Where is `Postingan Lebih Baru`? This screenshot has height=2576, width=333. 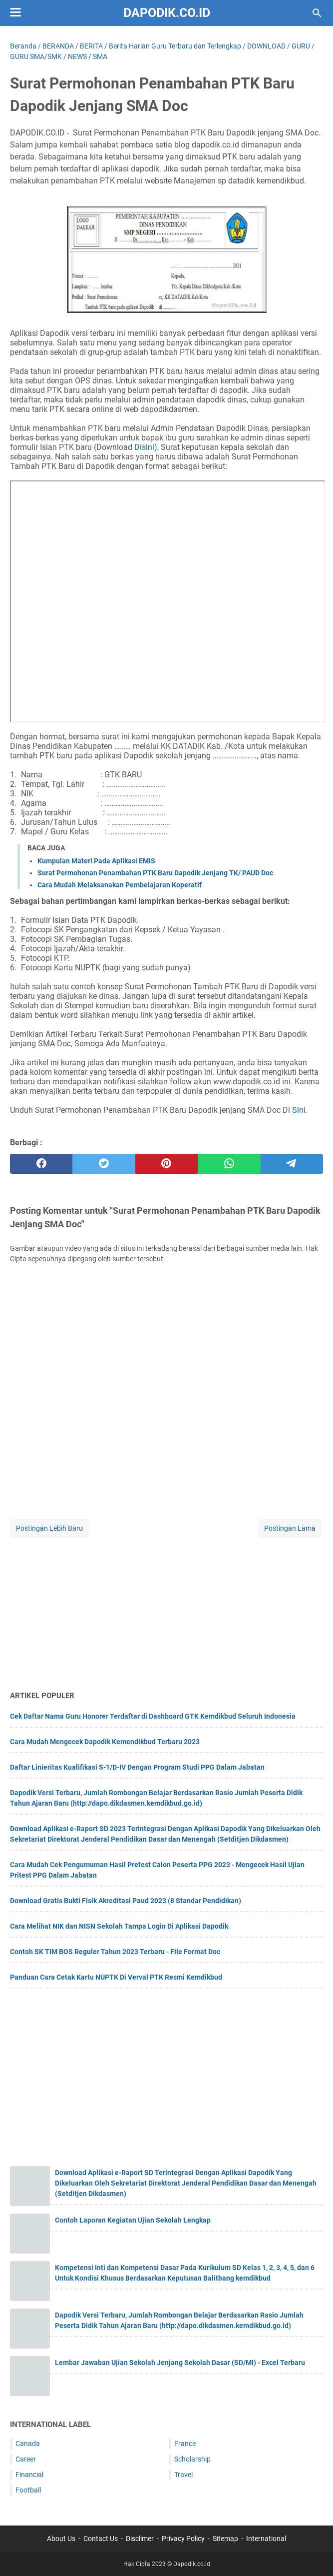
Postingan Lebih Baru is located at coordinates (49, 1528).